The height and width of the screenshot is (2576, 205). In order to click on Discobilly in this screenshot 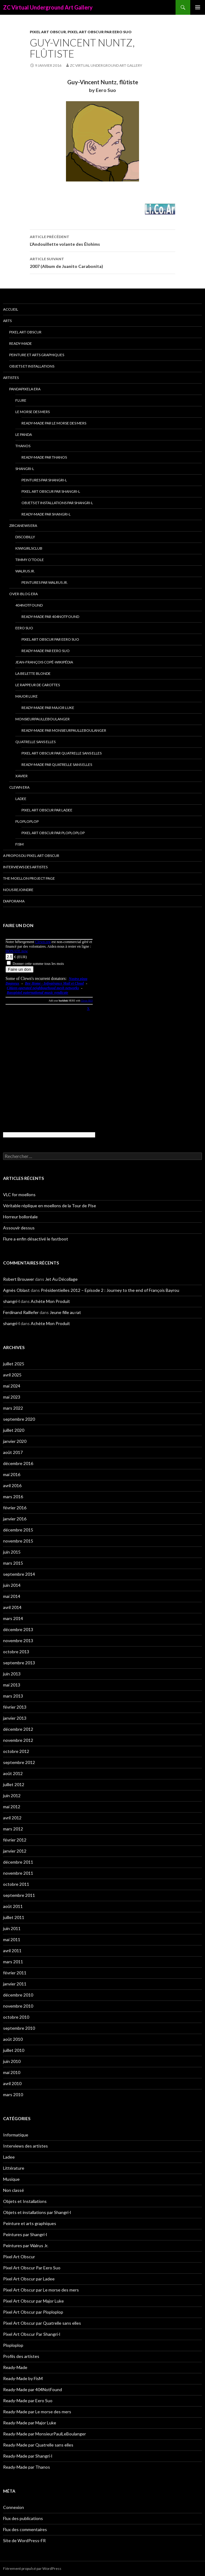, I will do `click(25, 537)`.